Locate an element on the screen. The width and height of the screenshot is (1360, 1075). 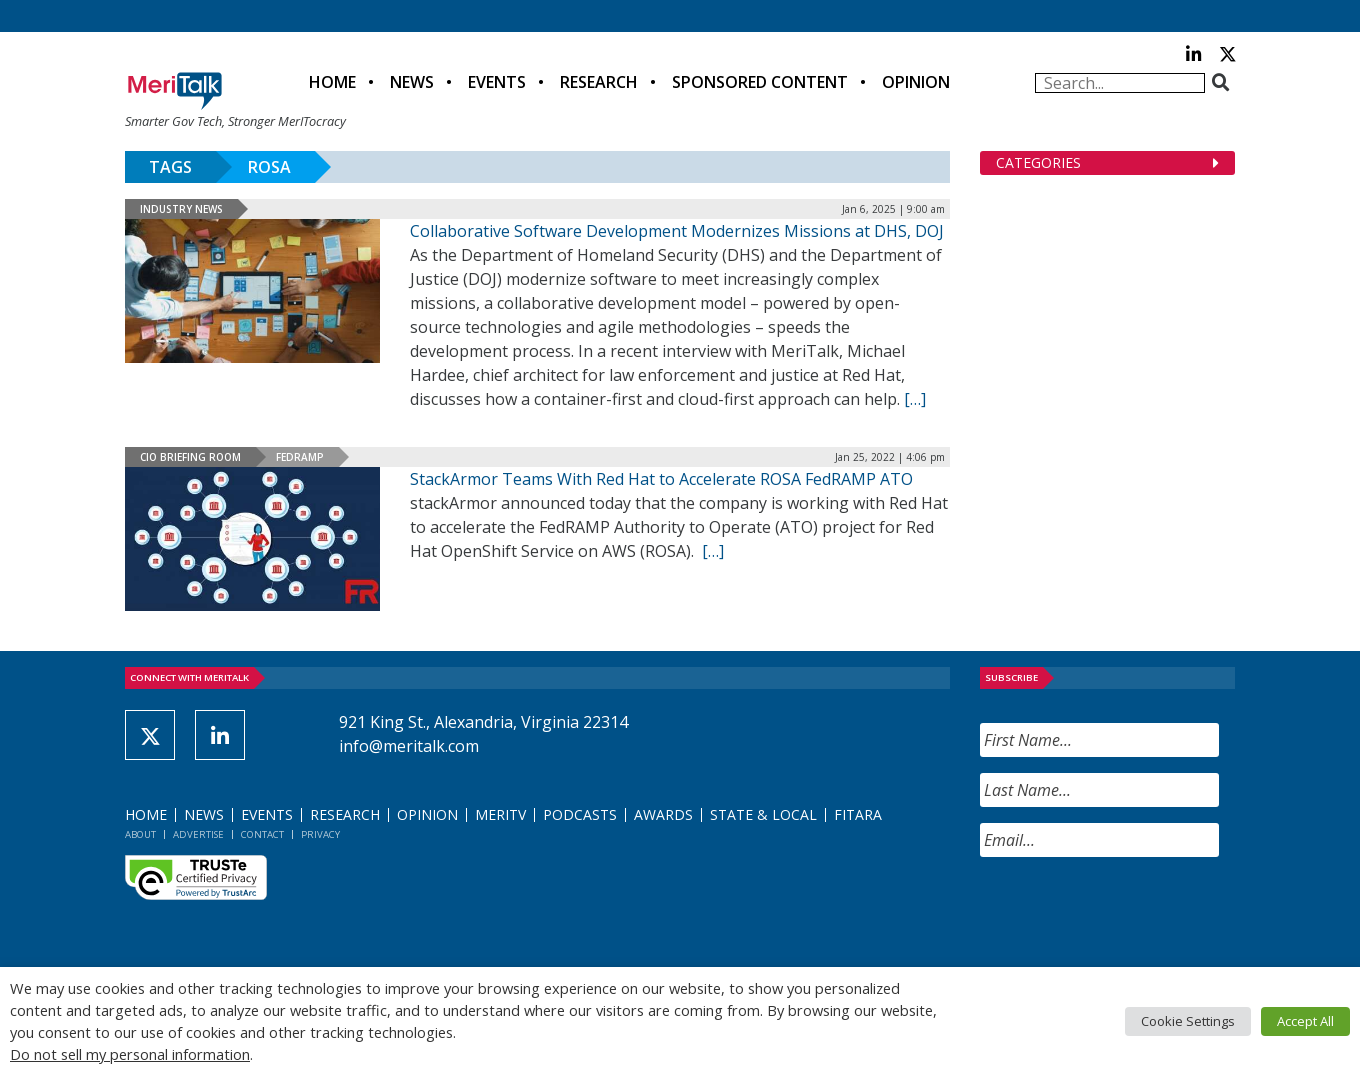
Collaborative Software Development Modernizes Missions at DHS, DOJ is located at coordinates (677, 231).